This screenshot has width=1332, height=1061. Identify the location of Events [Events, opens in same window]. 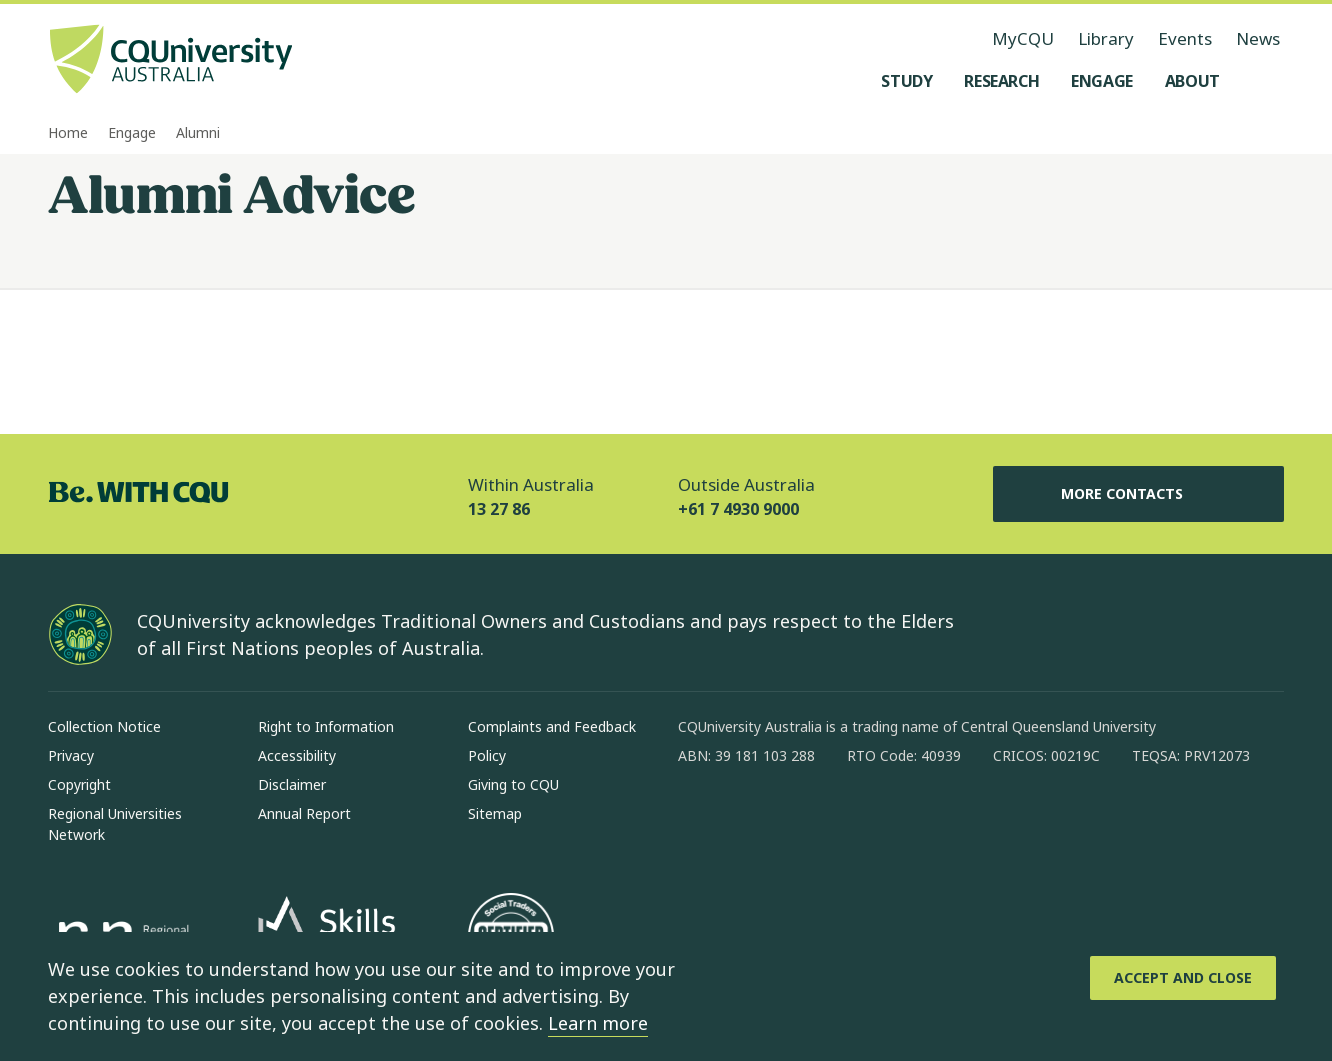
(1185, 38).